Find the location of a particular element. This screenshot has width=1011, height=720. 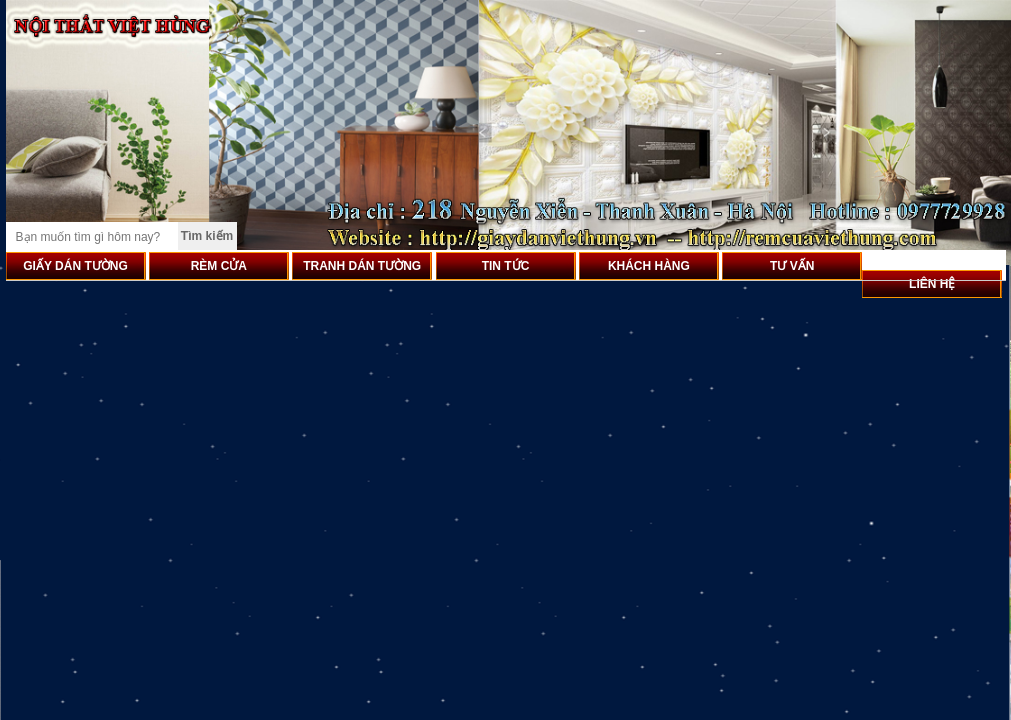

KHÁCH HÀNG is located at coordinates (649, 266).